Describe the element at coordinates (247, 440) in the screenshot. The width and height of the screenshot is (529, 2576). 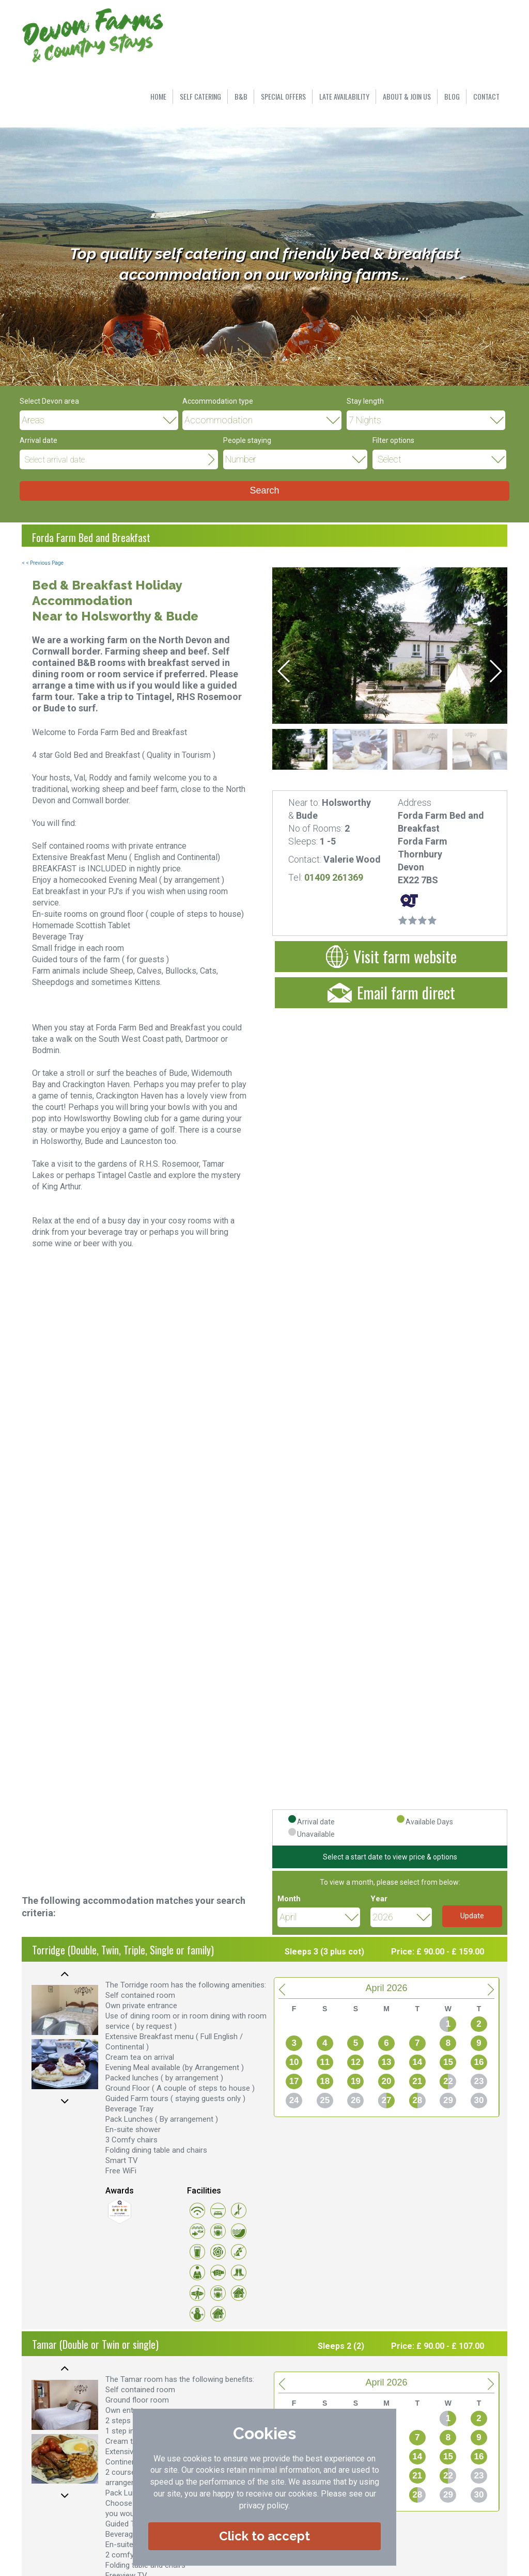
I see `People staying` at that location.